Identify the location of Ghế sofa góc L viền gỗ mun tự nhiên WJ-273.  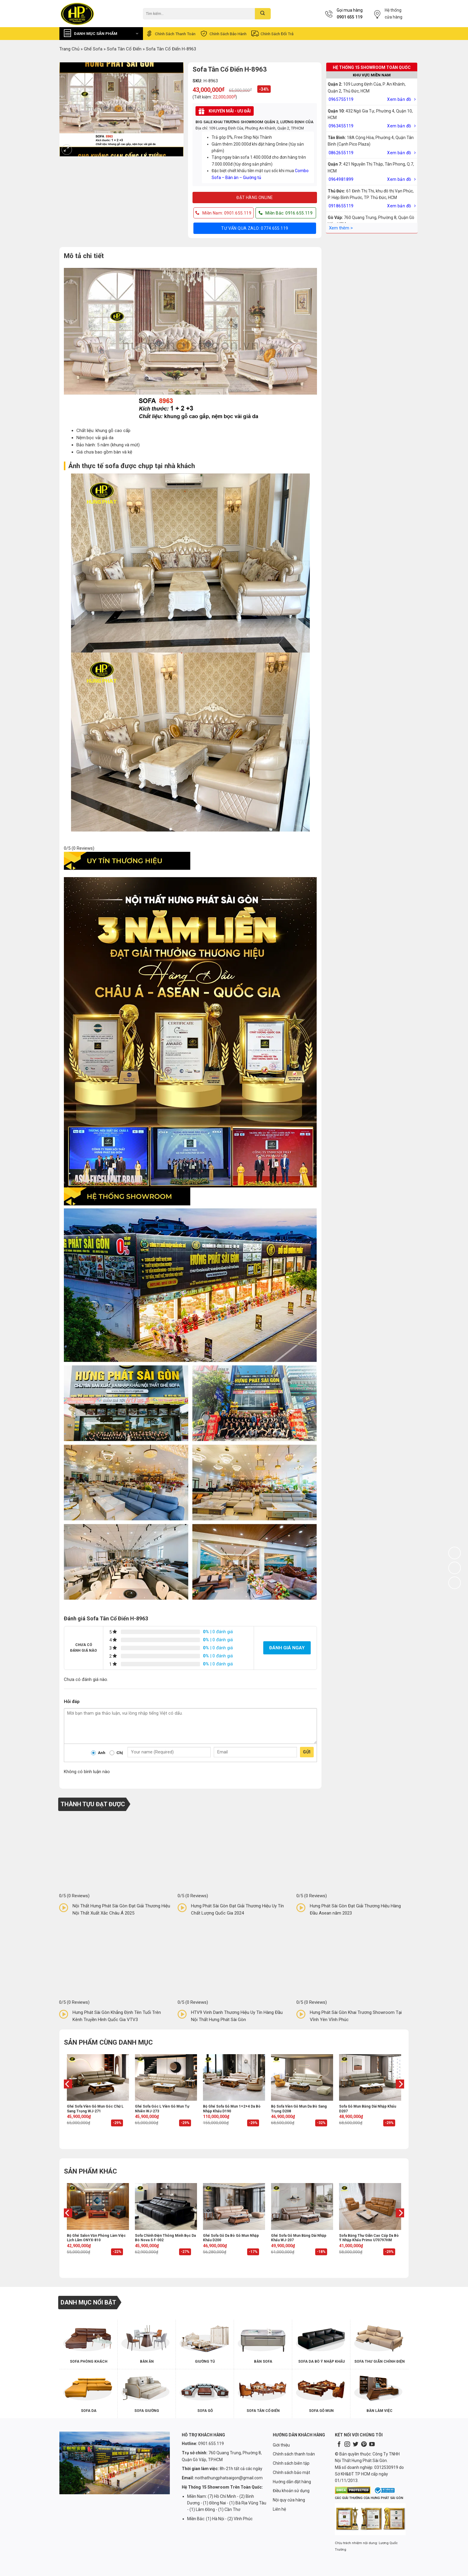
(162, 2108).